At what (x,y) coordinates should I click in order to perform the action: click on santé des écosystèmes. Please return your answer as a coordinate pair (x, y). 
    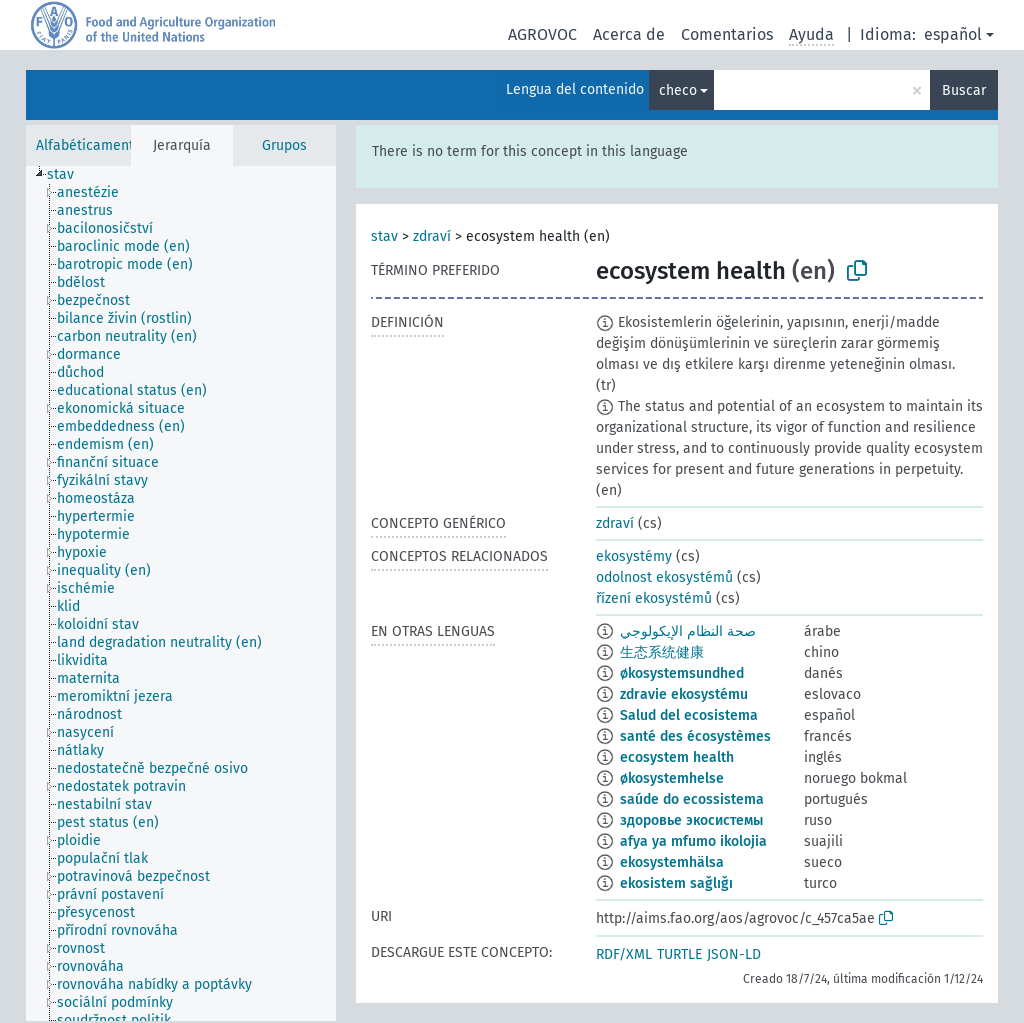
    Looking at the image, I should click on (695, 736).